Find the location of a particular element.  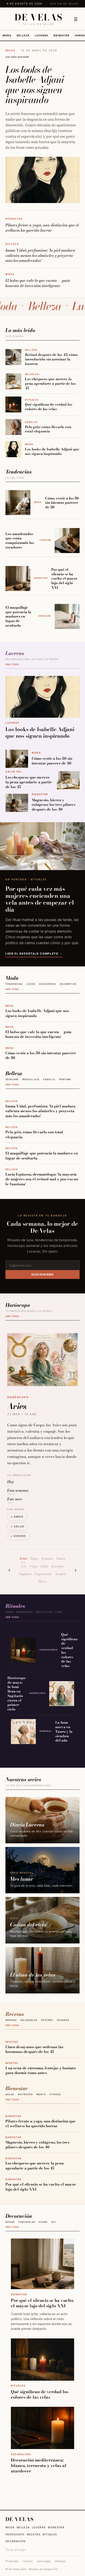

Pelo gris: cómo llevarlo con total elegancia is located at coordinates (48, 429).